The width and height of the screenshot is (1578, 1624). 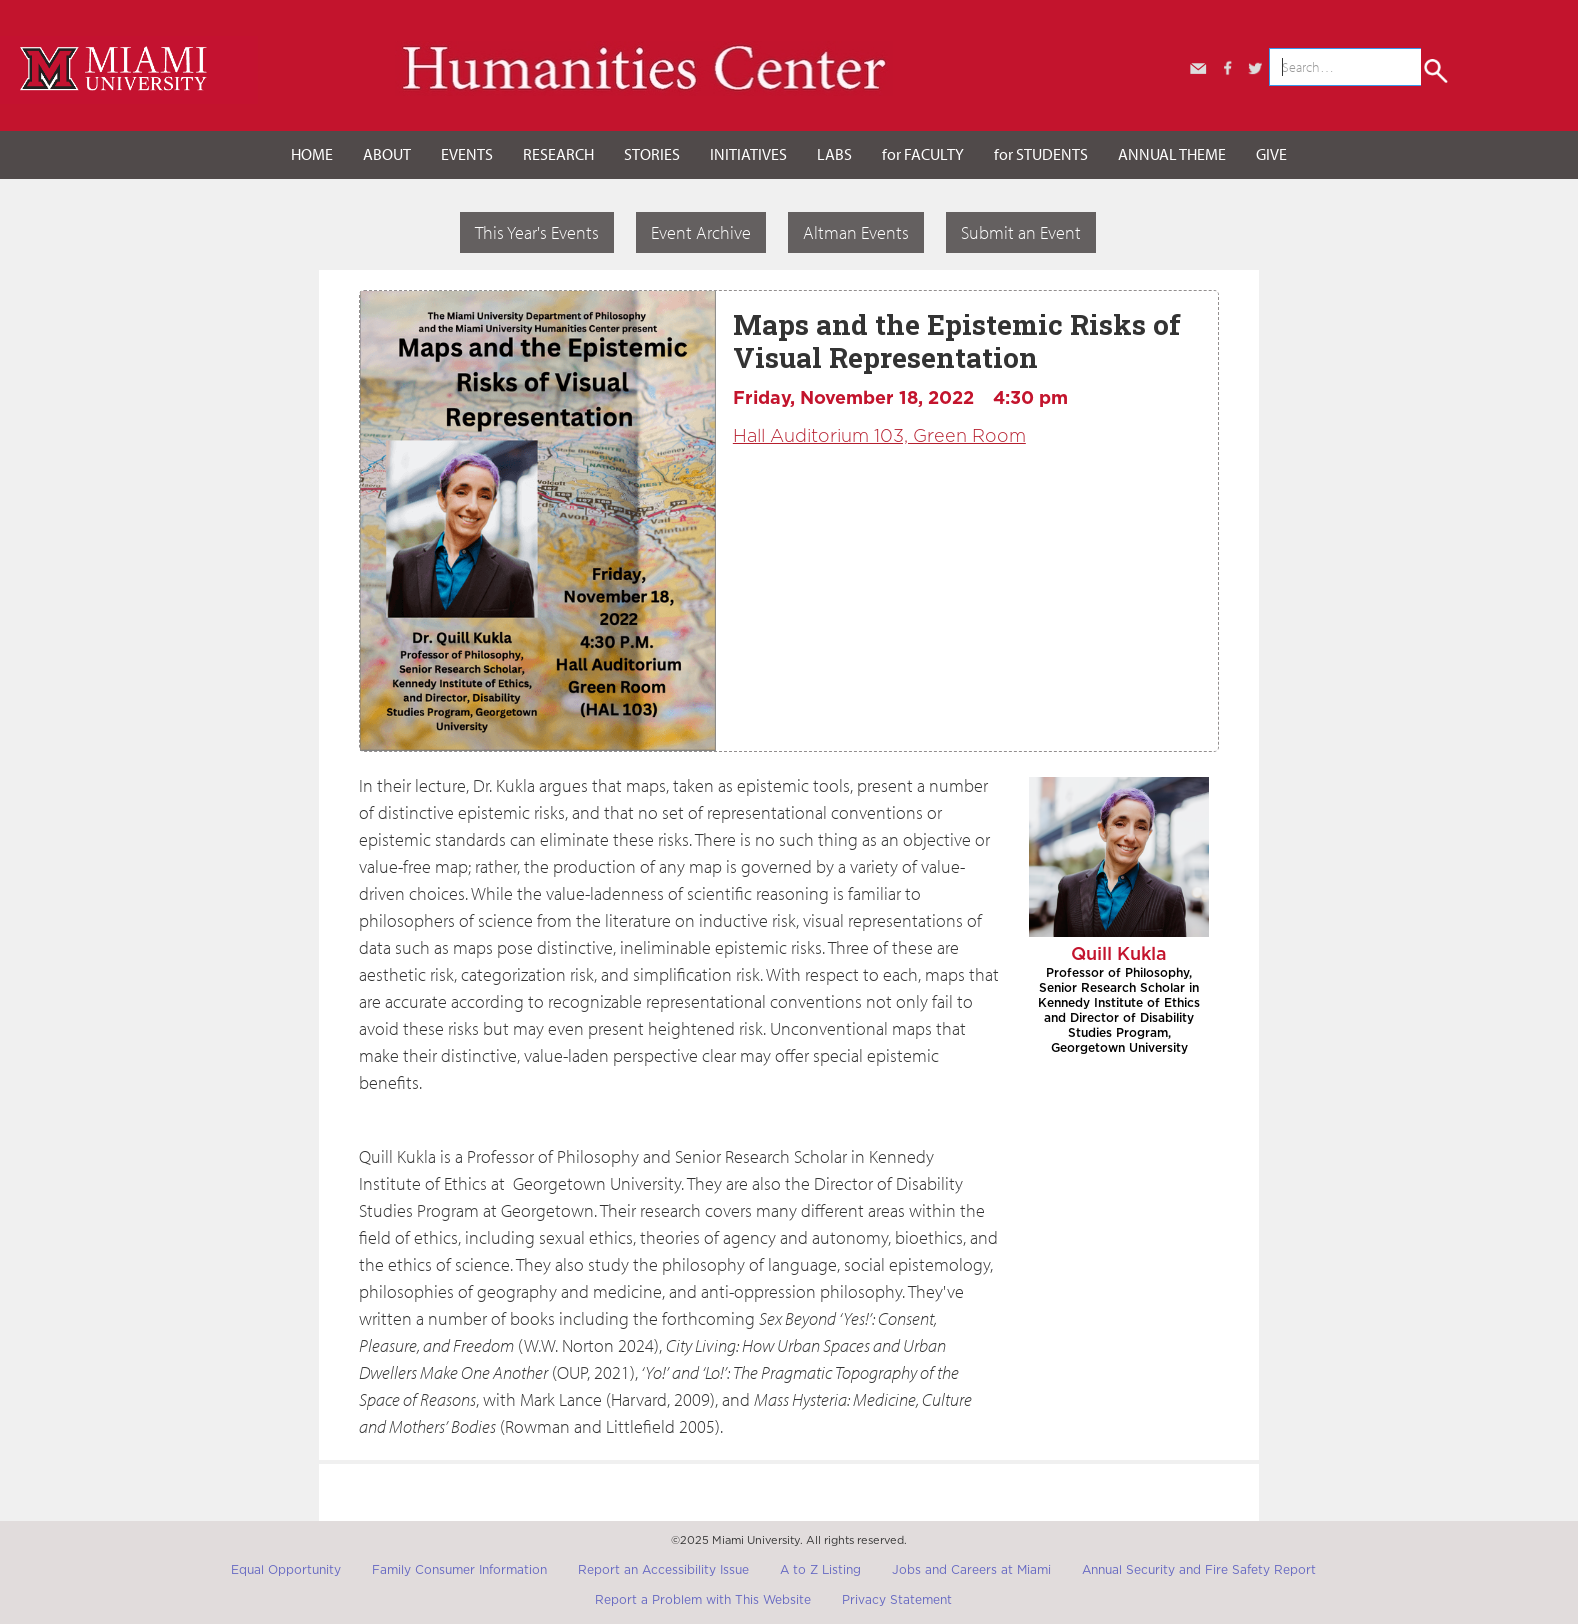 I want to click on Submit an Event, so click(x=1021, y=232).